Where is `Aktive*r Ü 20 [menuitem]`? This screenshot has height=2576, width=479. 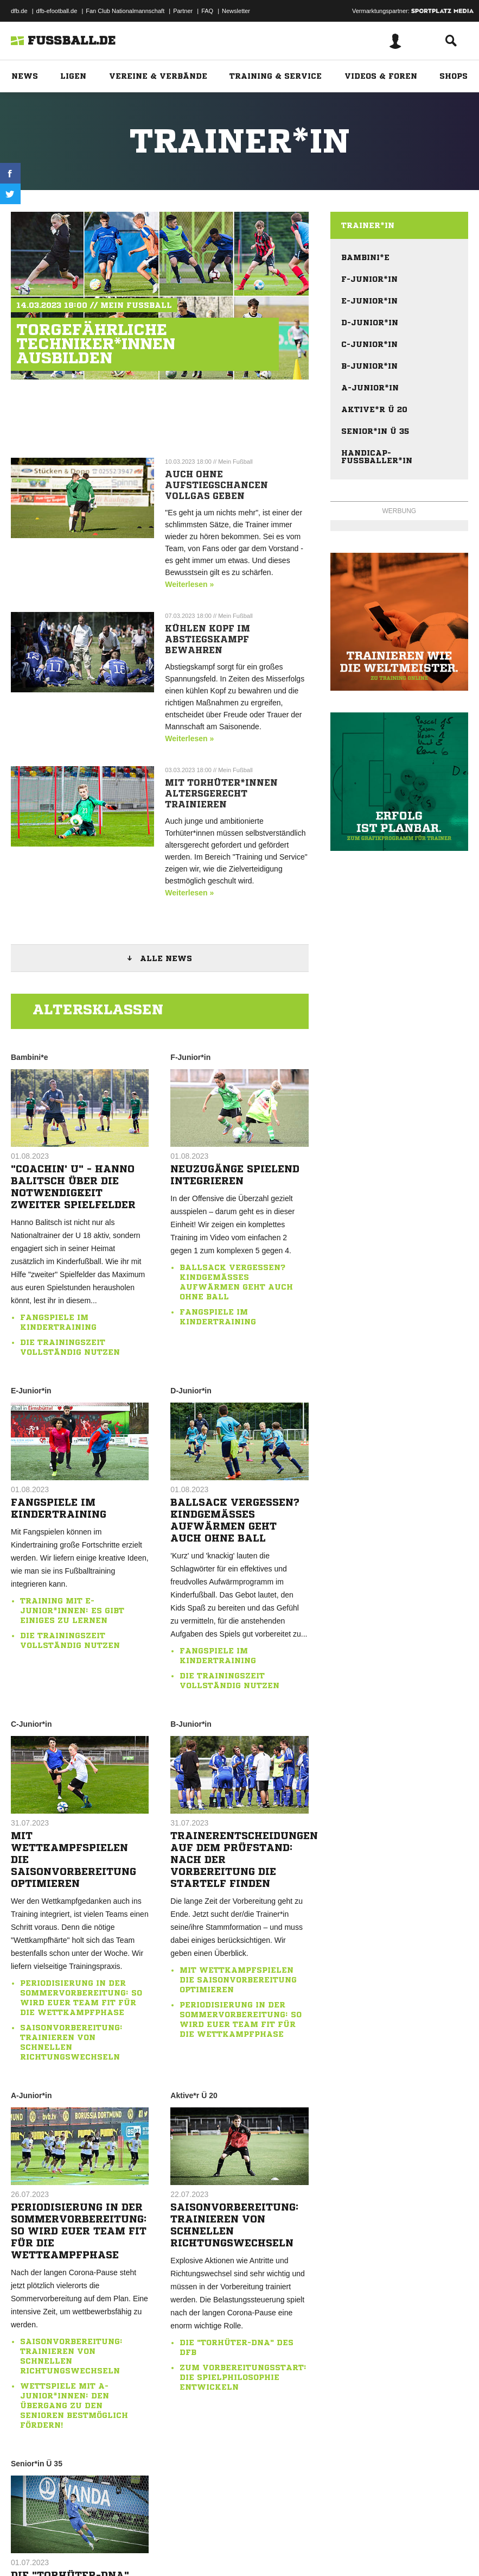
Aktive*r Ü 20 [menuitem] is located at coordinates (374, 409).